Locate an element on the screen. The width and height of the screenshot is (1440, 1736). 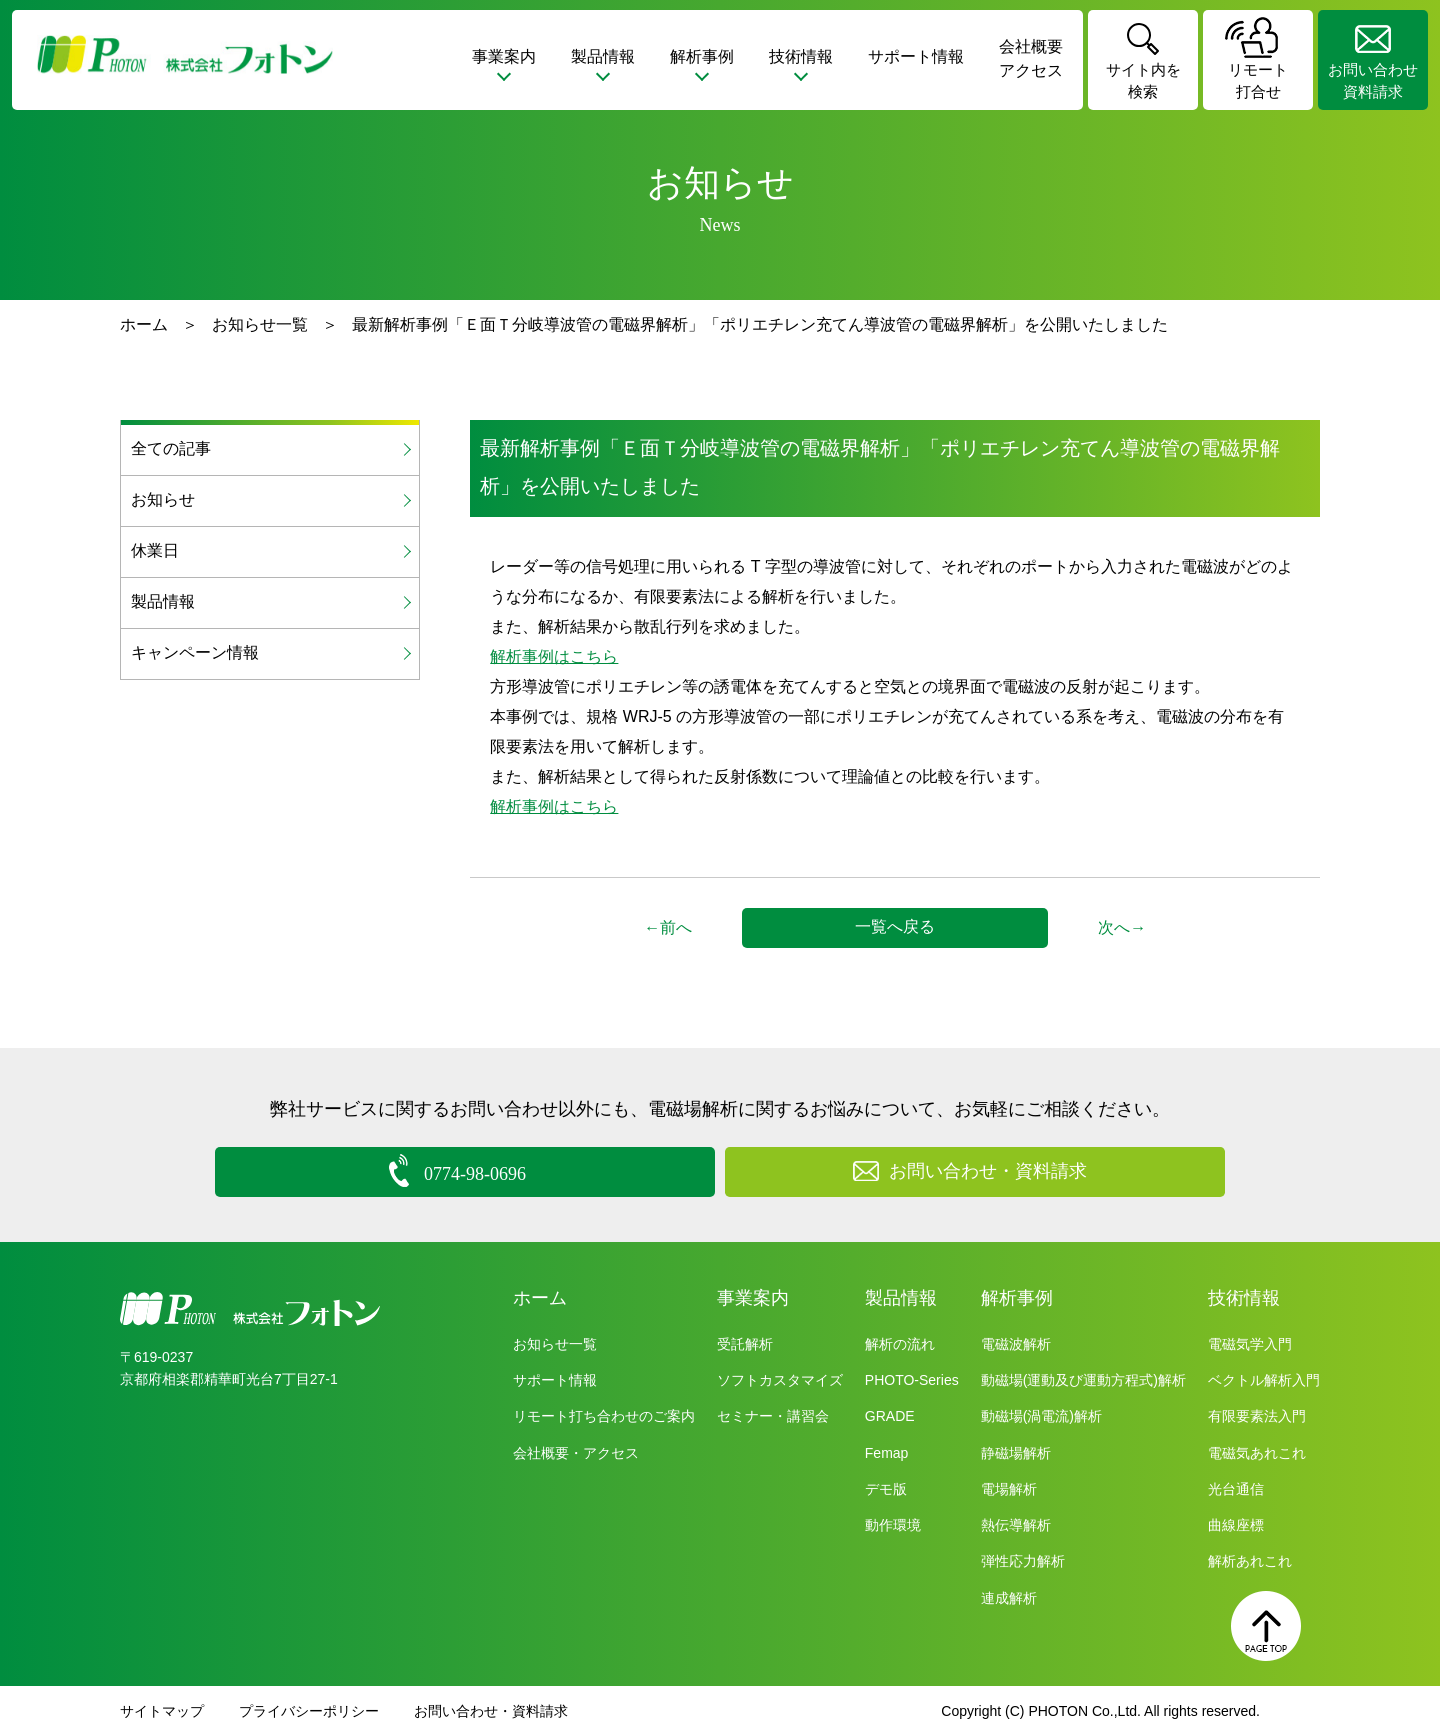
会社概要・アクセス is located at coordinates (576, 1452).